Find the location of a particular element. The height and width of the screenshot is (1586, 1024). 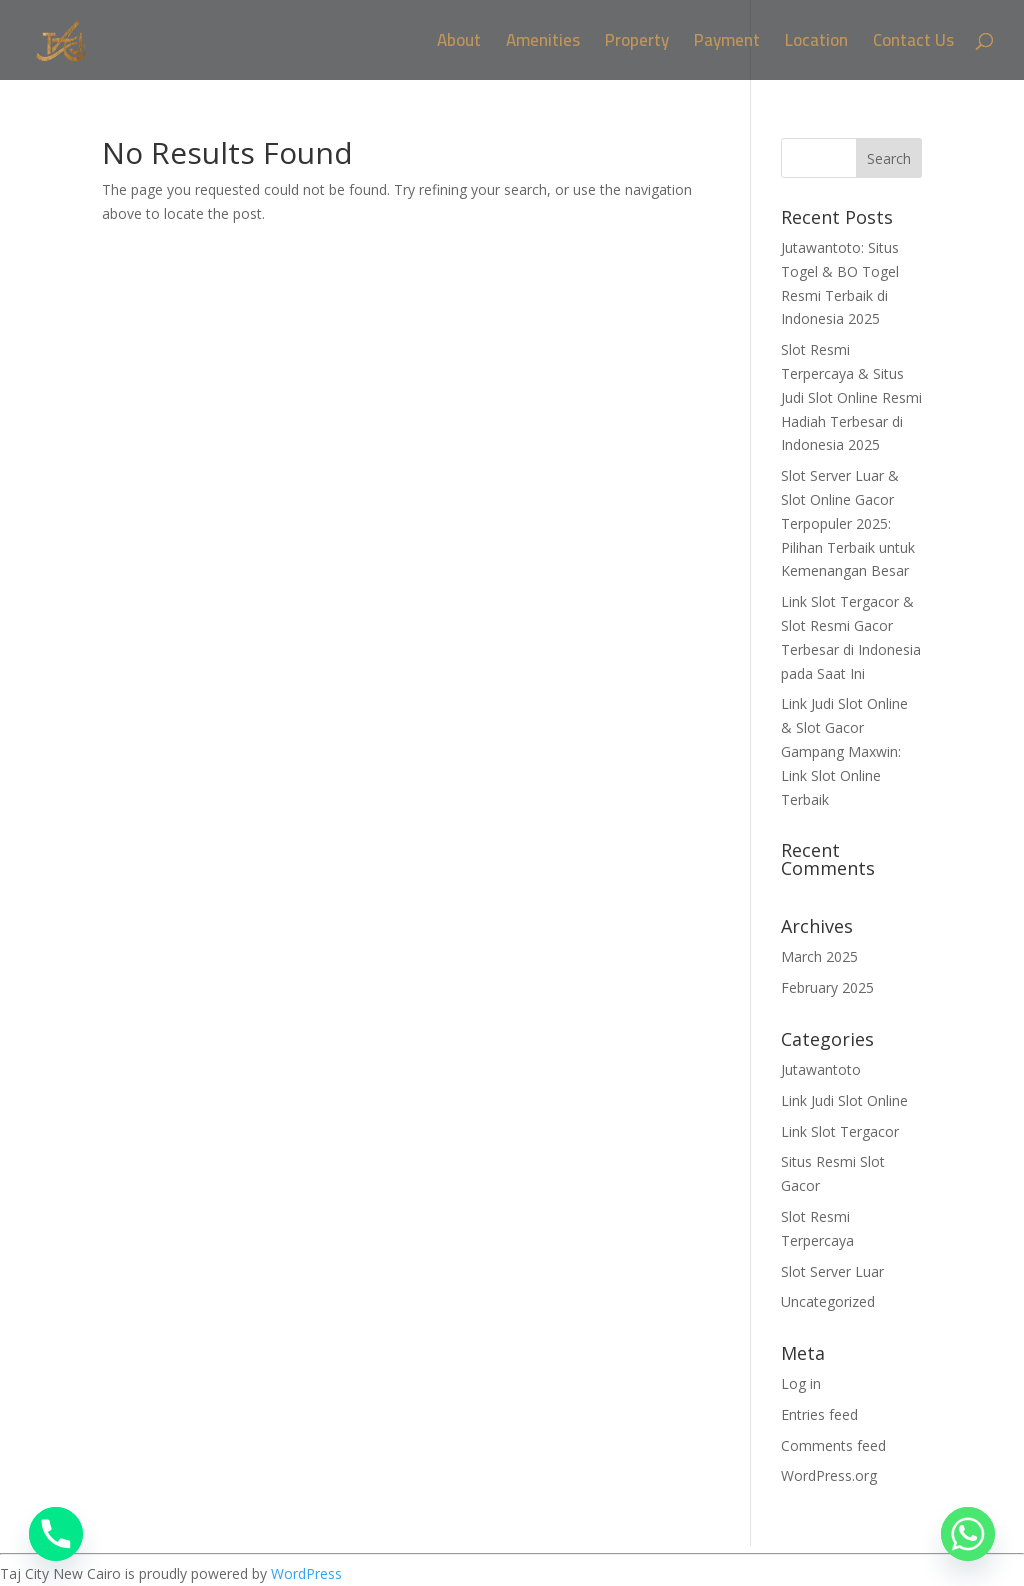

WordPress is located at coordinates (306, 1573).